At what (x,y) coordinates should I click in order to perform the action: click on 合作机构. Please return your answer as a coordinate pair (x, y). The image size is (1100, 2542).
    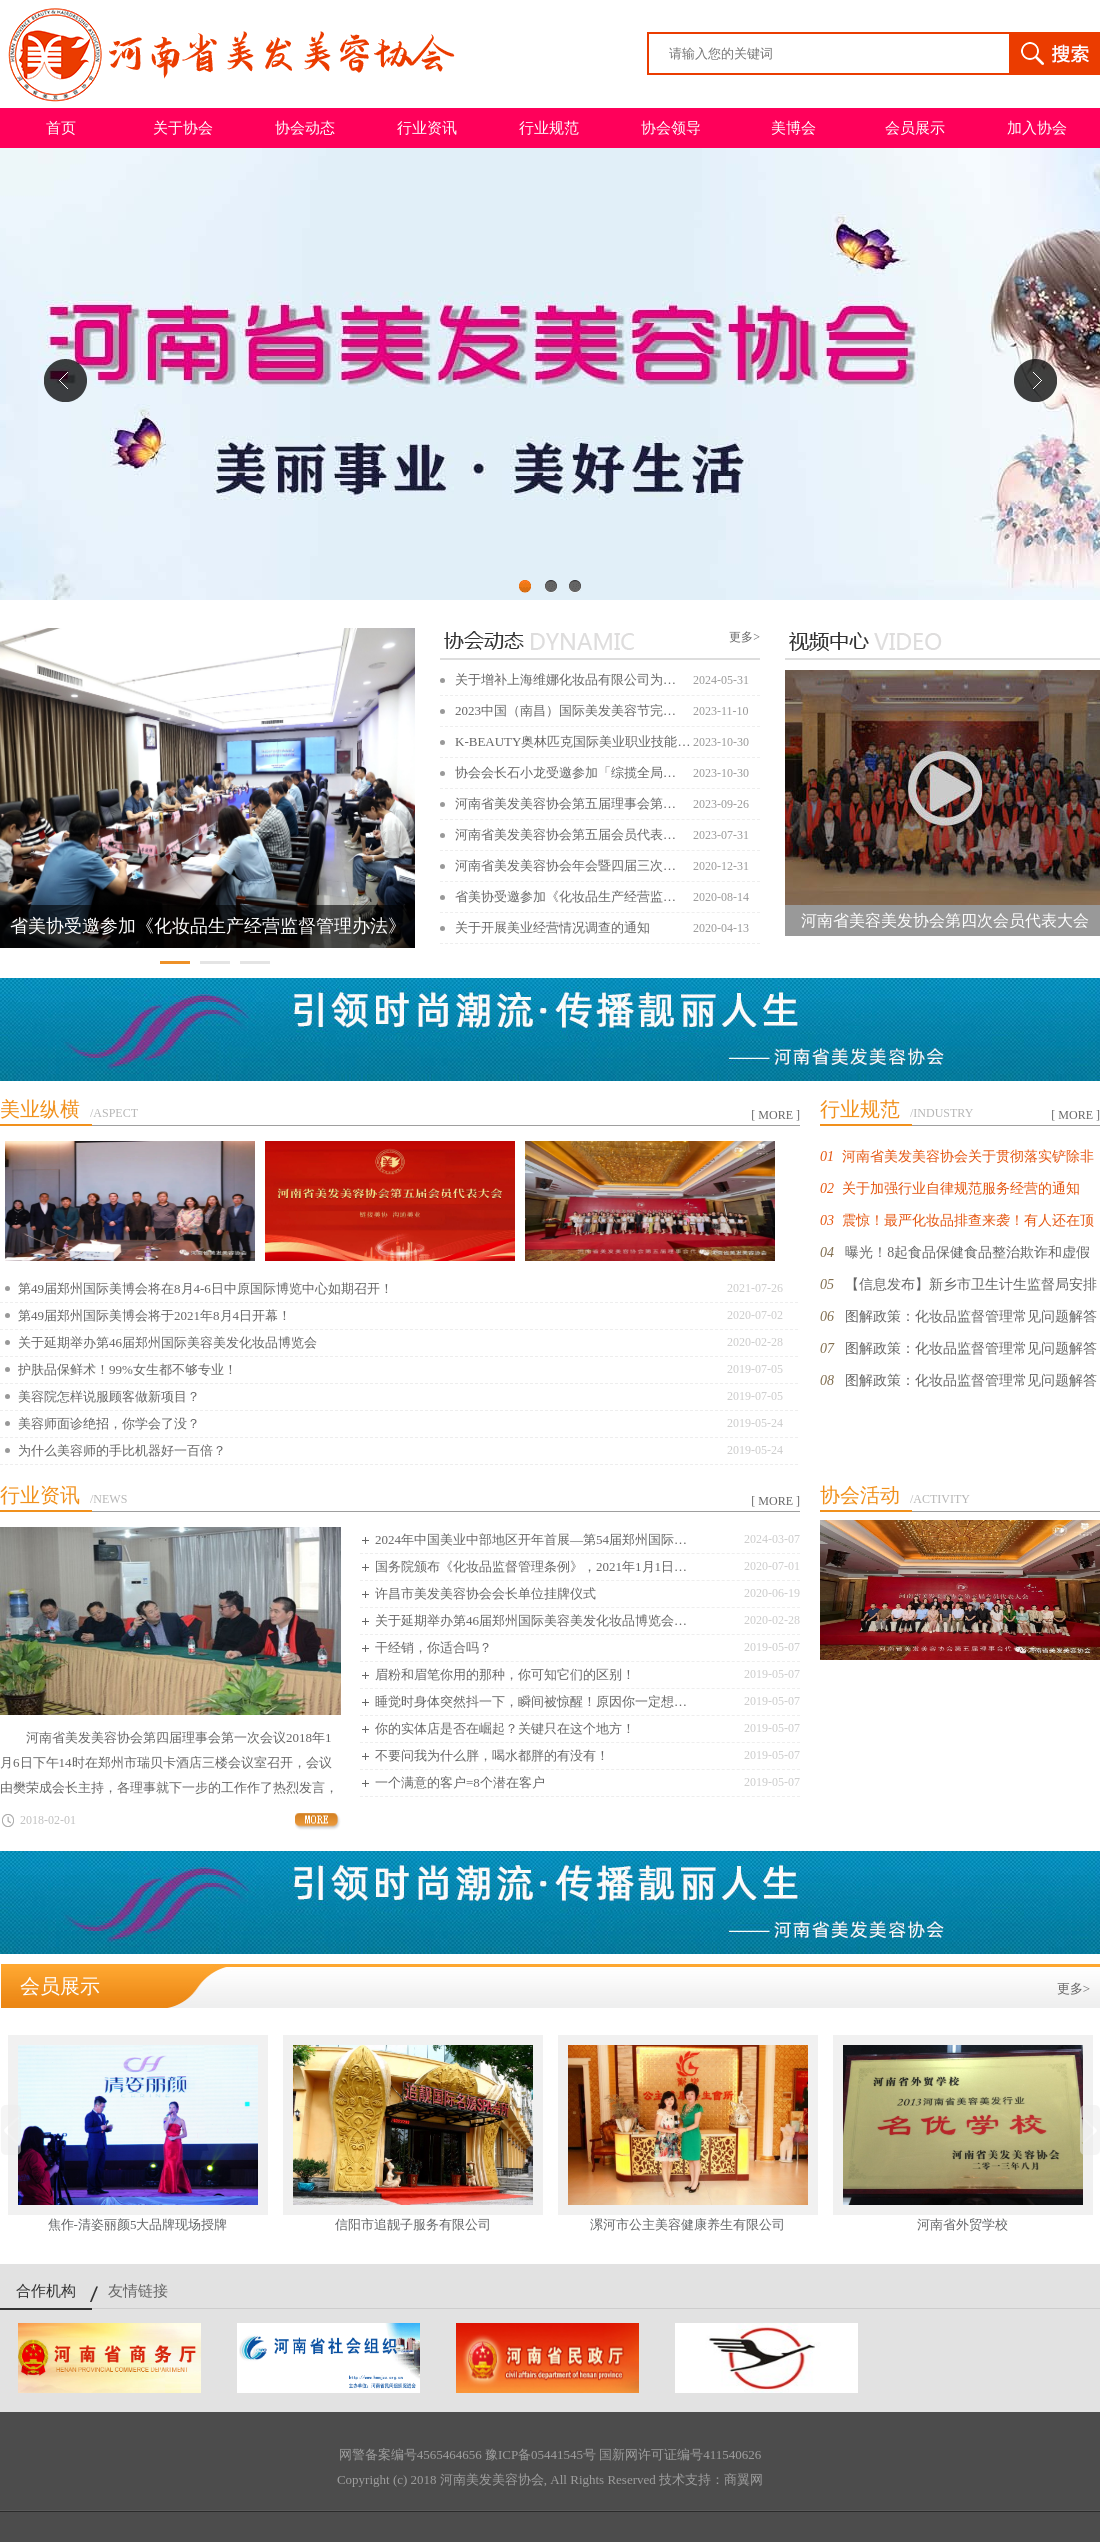
    Looking at the image, I should click on (46, 2291).